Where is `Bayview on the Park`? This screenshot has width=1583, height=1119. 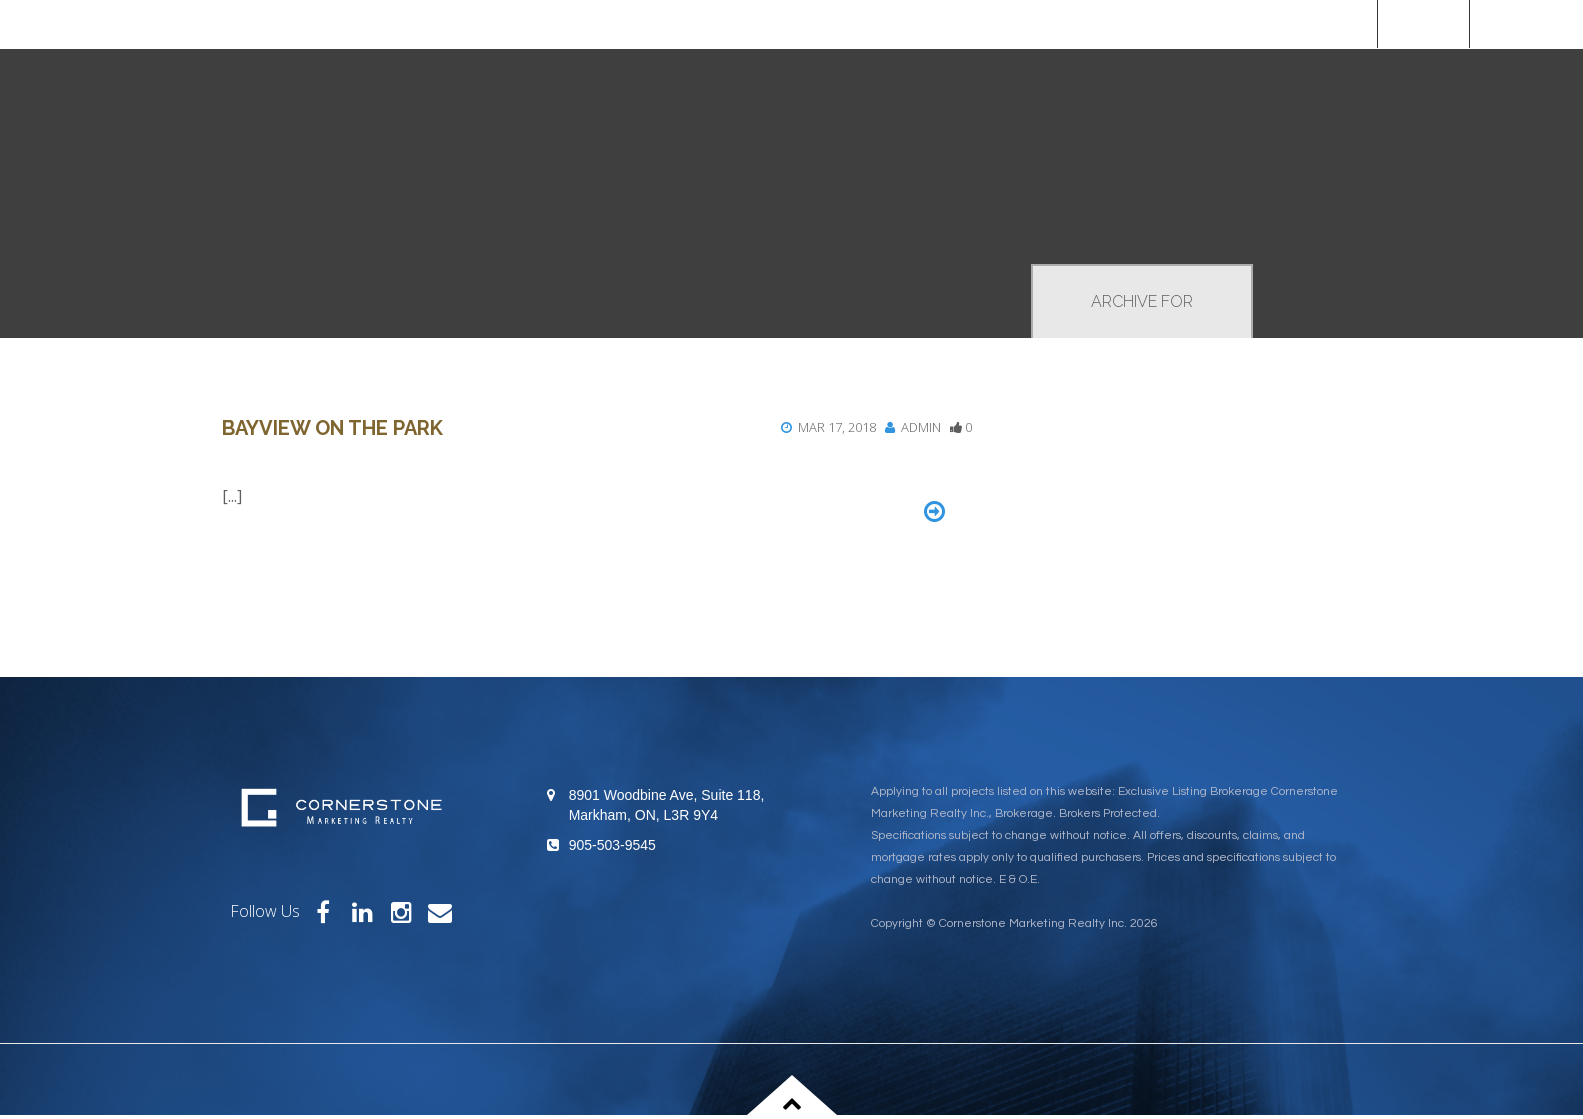
Bayview on the Park is located at coordinates (332, 428).